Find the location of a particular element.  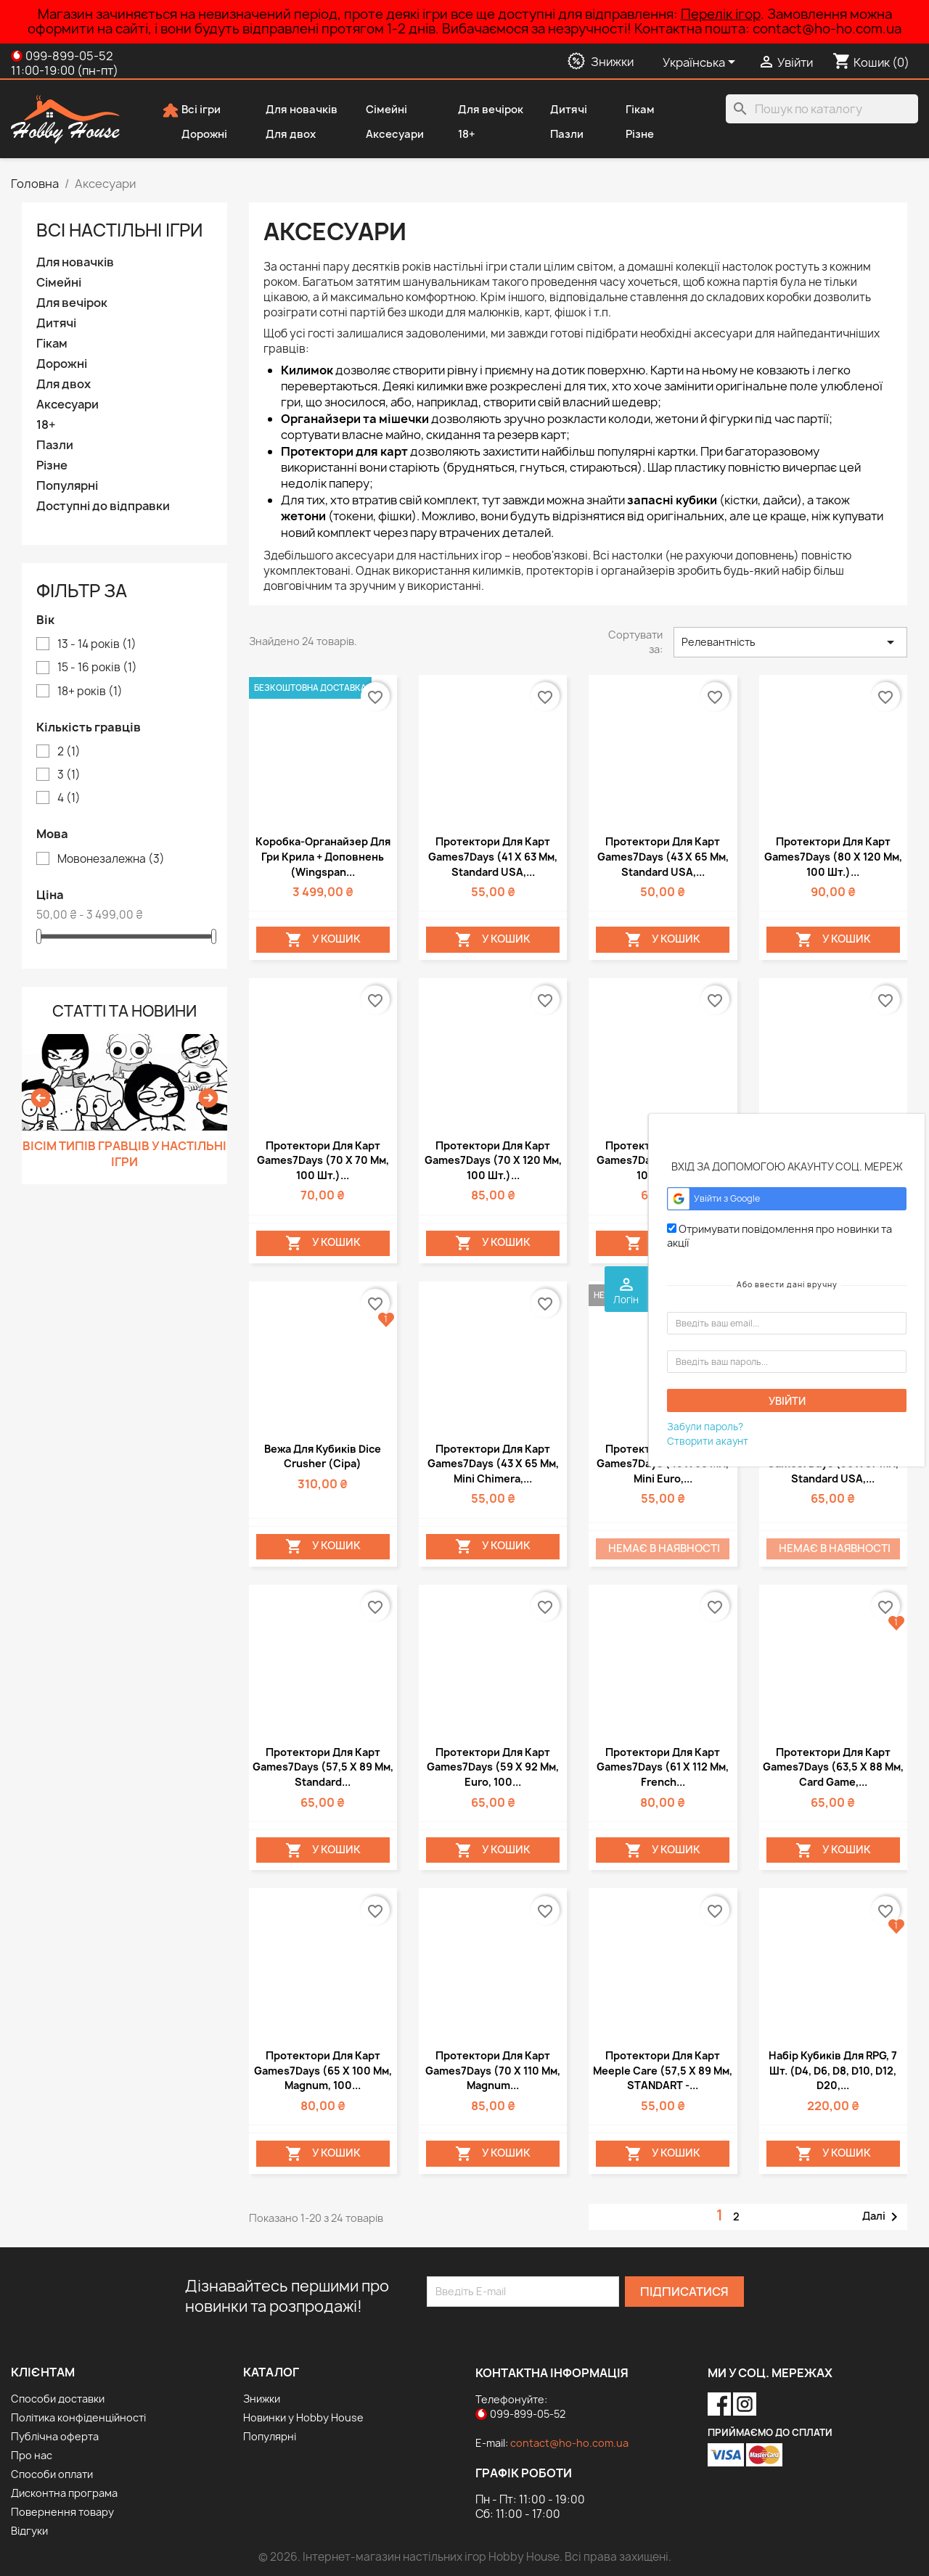

Коробка-органайзер для гри Крила + доповнень (Wingspan... is located at coordinates (322, 856).